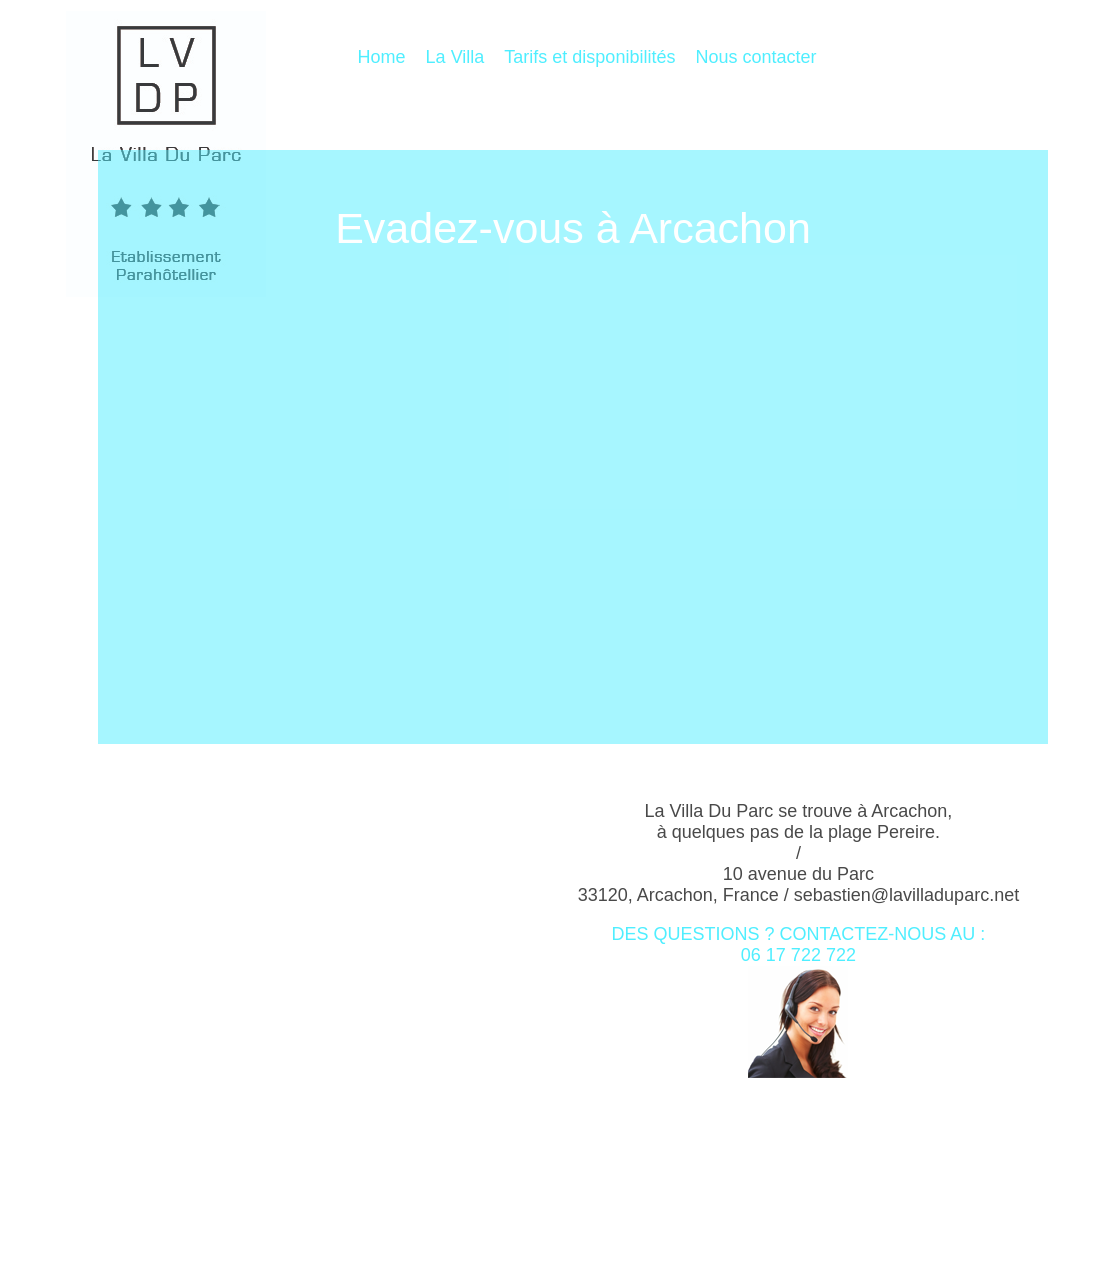 This screenshot has width=1106, height=1275. I want to click on Tarifs et disponibilités, so click(589, 57).